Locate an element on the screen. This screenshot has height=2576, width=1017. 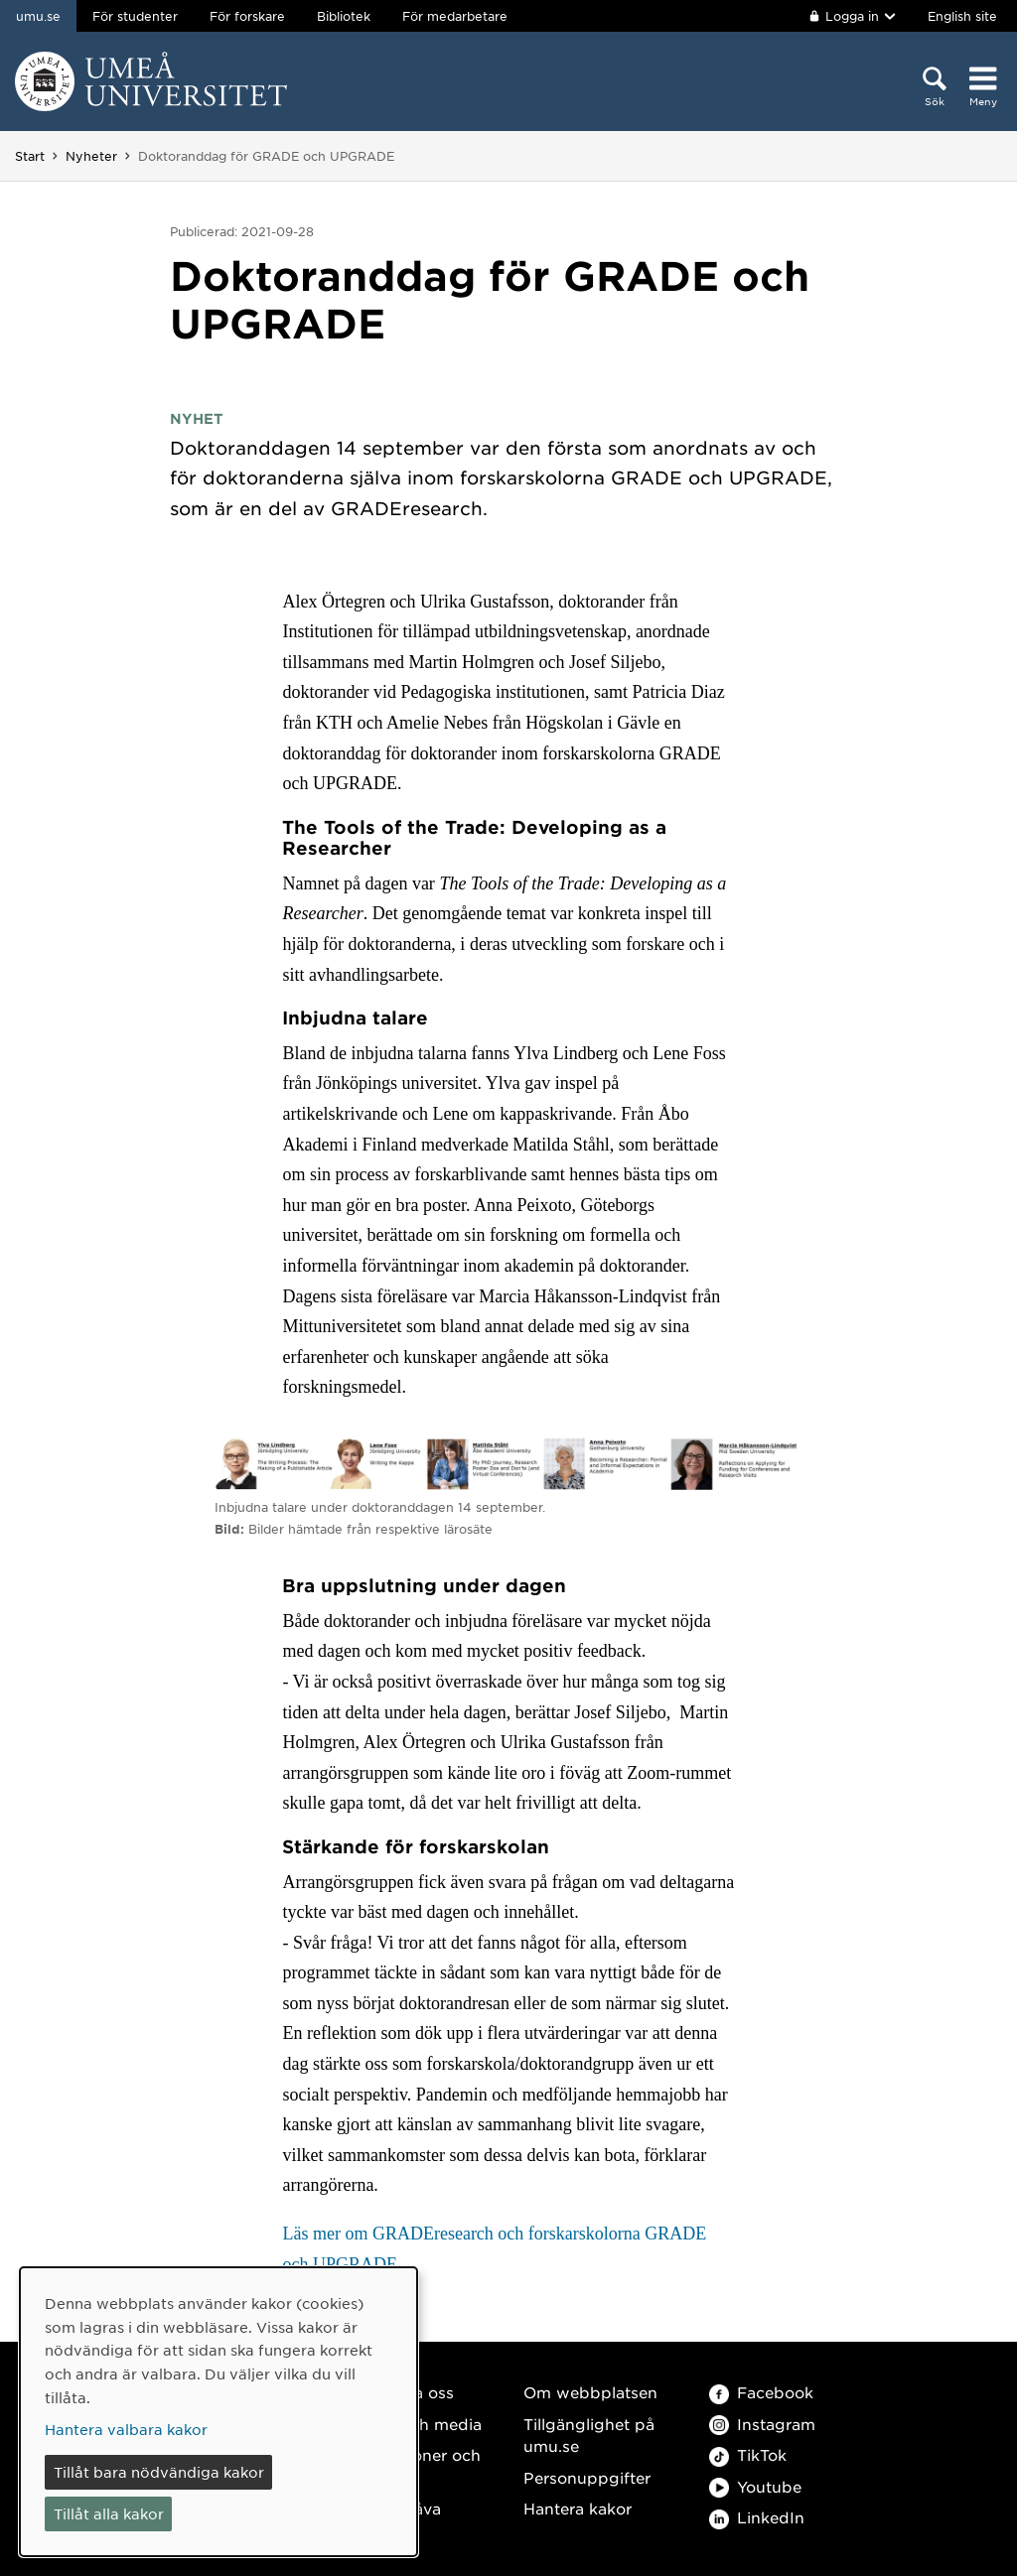
Press och media is located at coordinates (418, 2423).